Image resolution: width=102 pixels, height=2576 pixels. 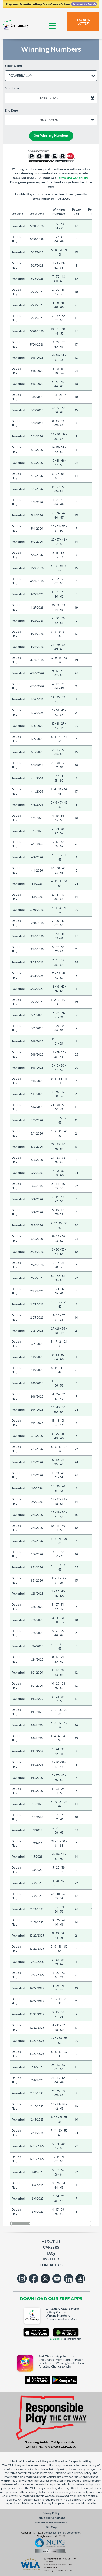 What do you see at coordinates (51, 2527) in the screenshot?
I see `Site Map` at bounding box center [51, 2527].